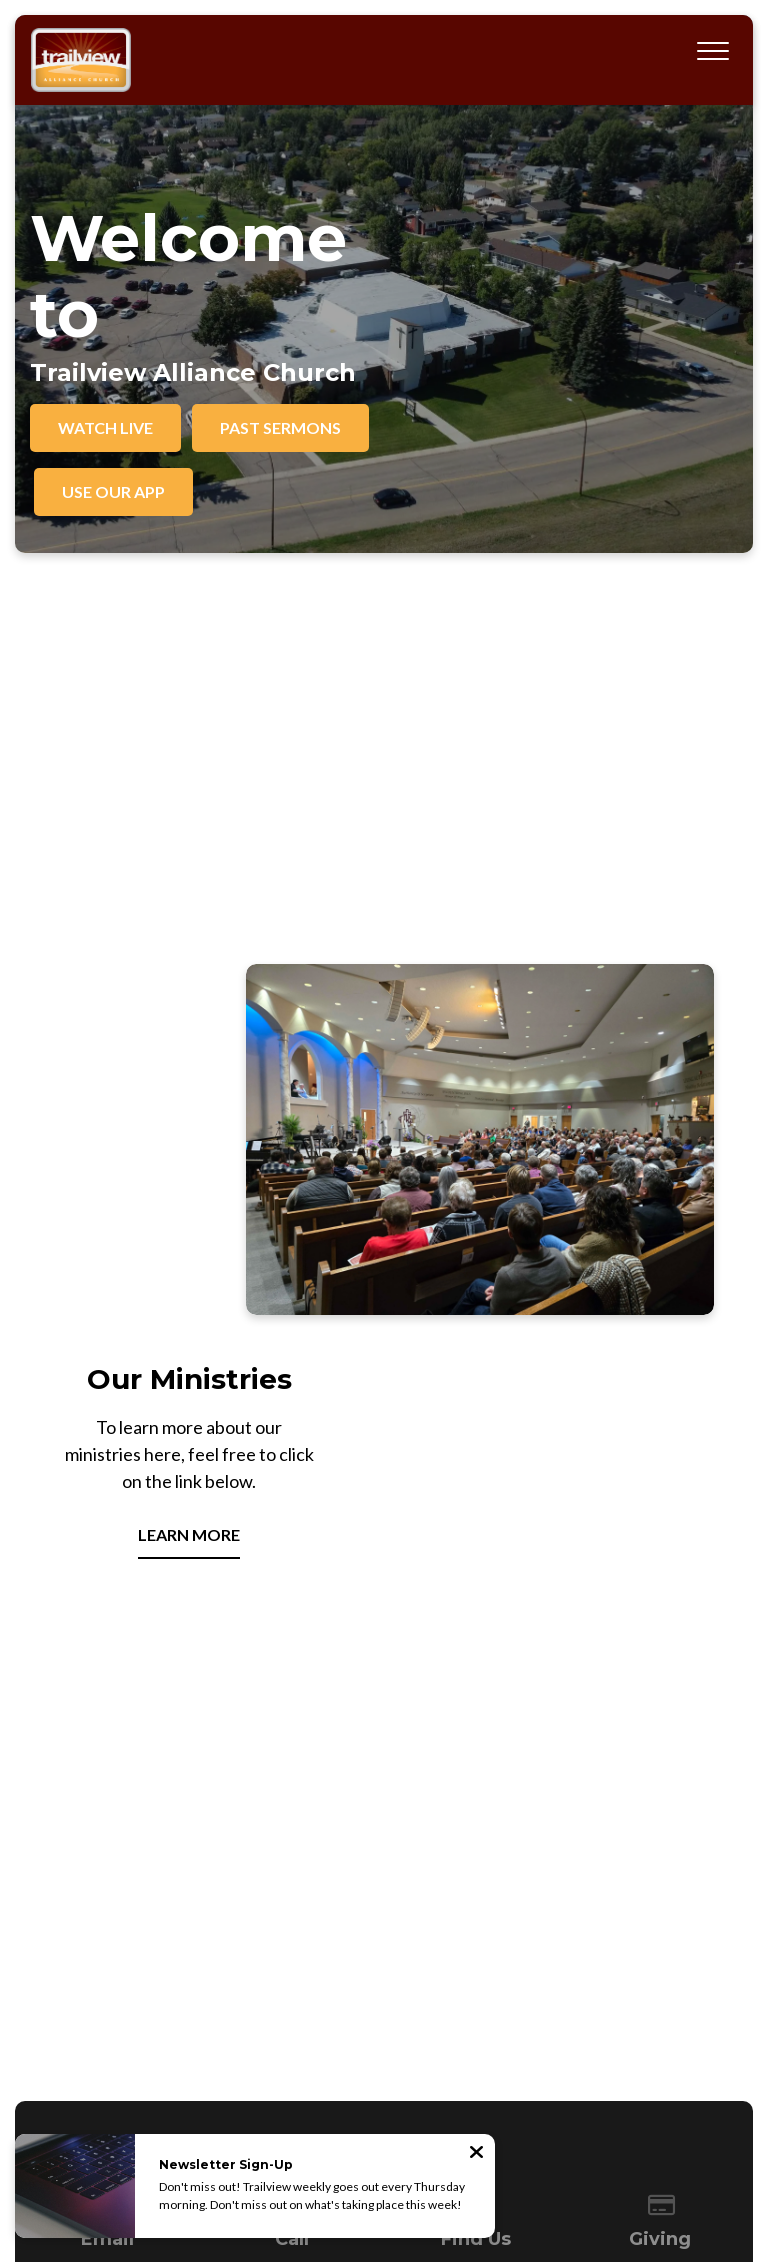 Image resolution: width=768 pixels, height=2262 pixels. Describe the element at coordinates (588, 2073) in the screenshot. I see `Give` at that location.